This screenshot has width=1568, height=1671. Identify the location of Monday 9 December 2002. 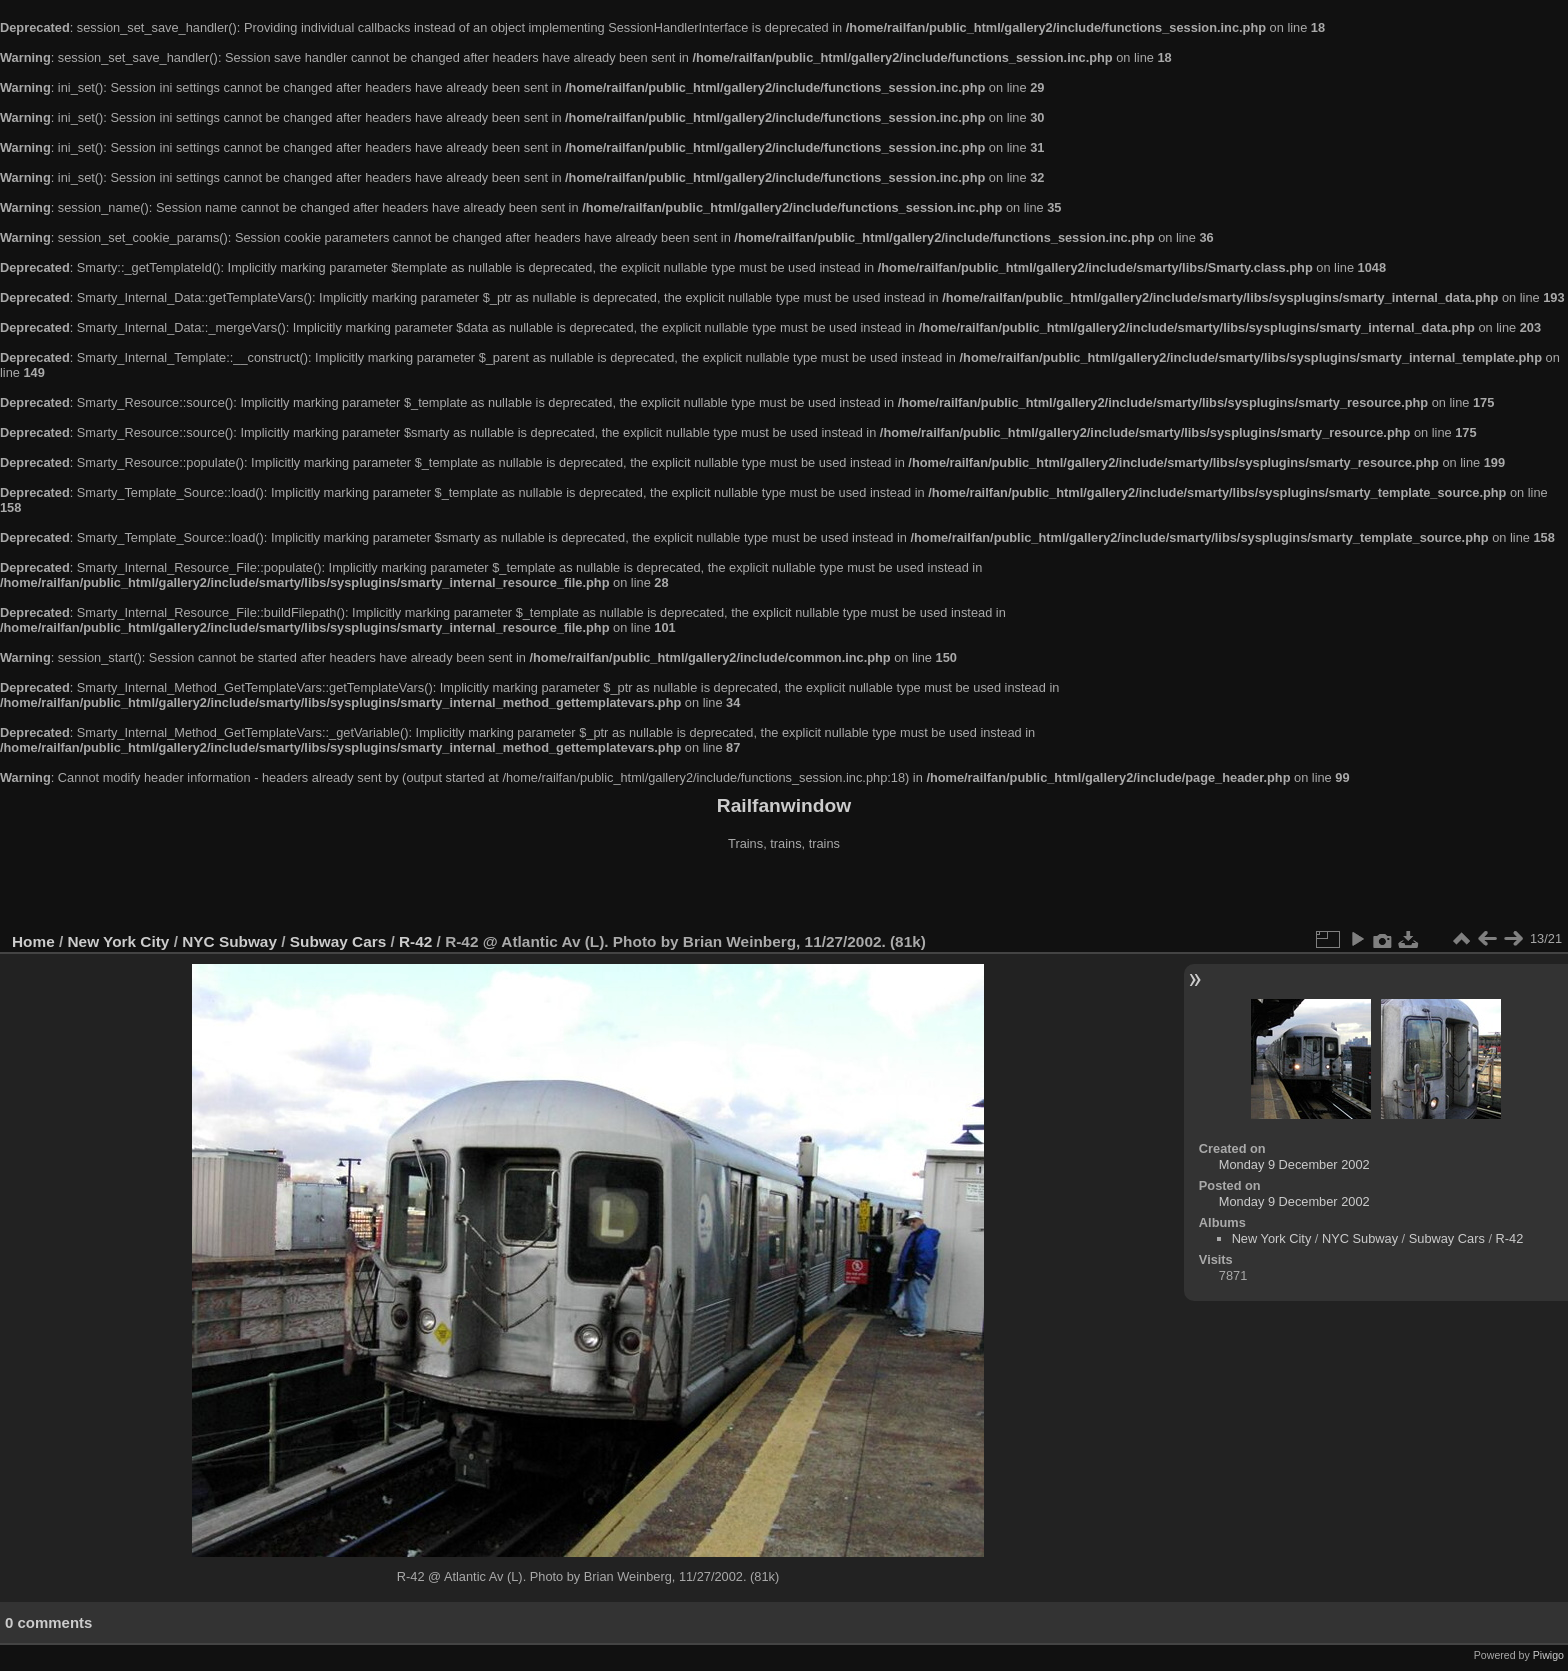
(1294, 1164).